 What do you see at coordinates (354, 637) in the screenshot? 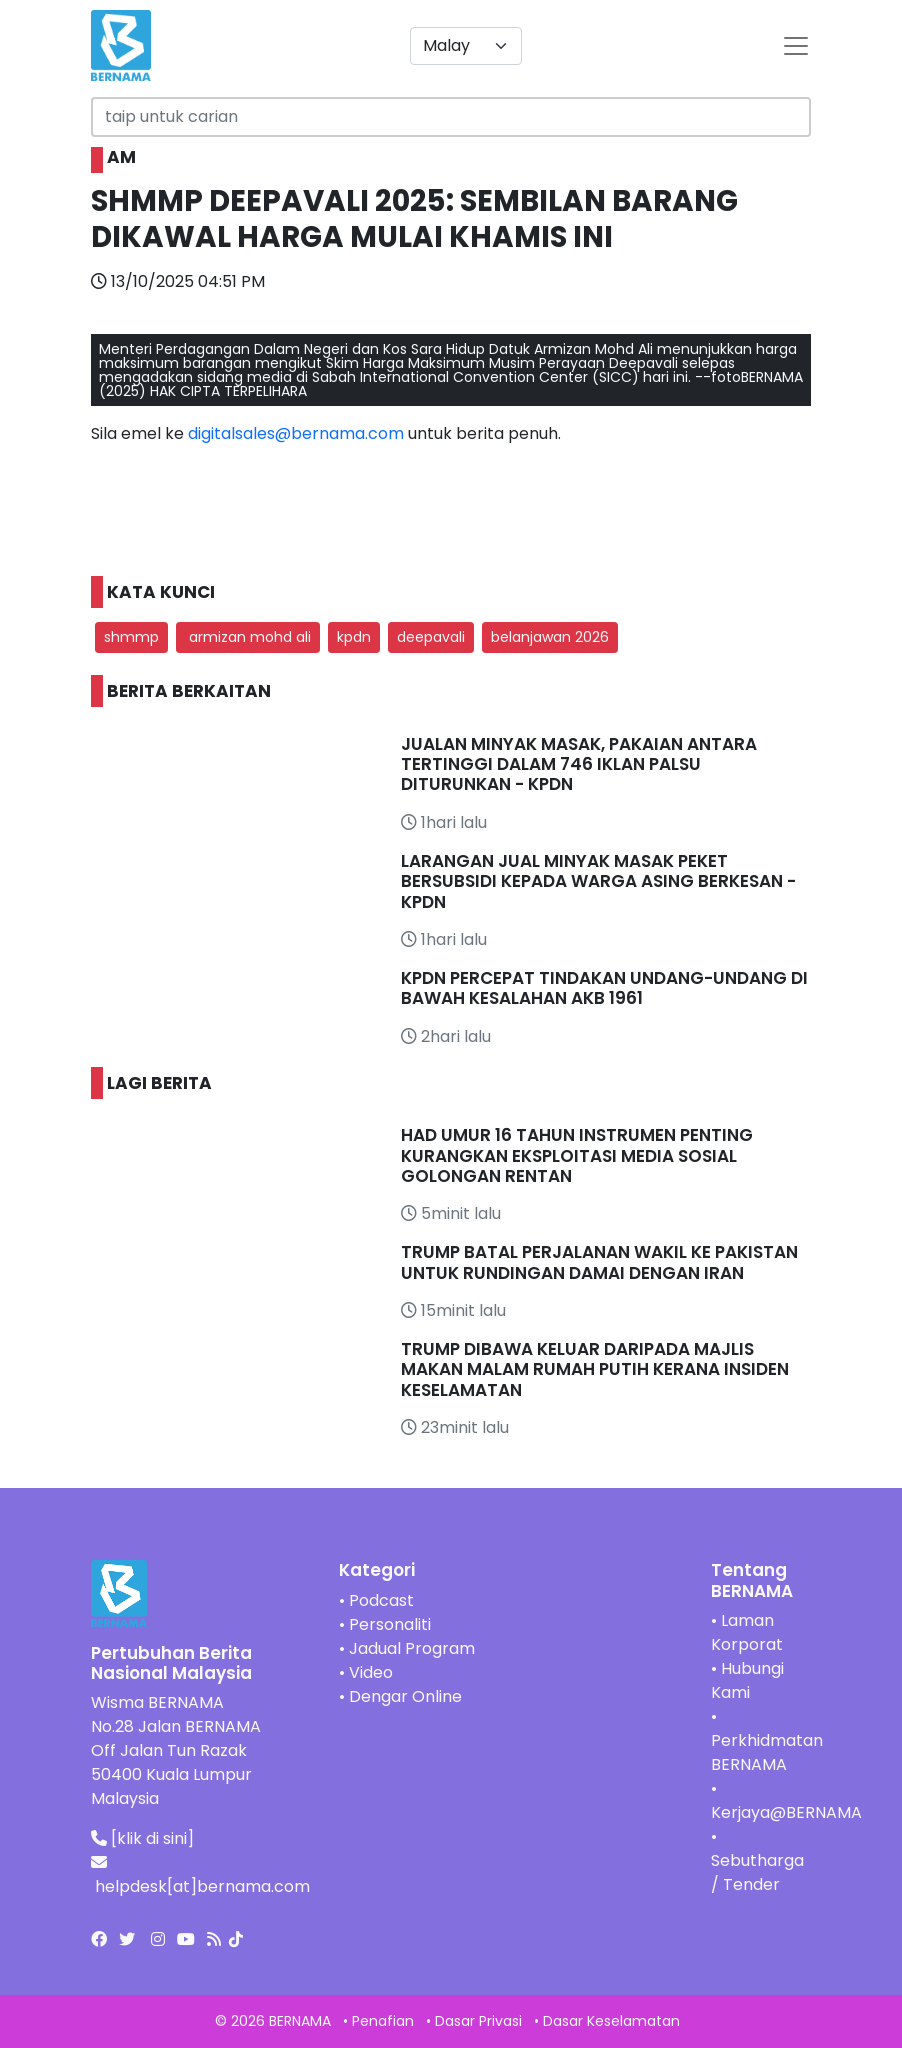
I see `kpdn [button]` at bounding box center [354, 637].